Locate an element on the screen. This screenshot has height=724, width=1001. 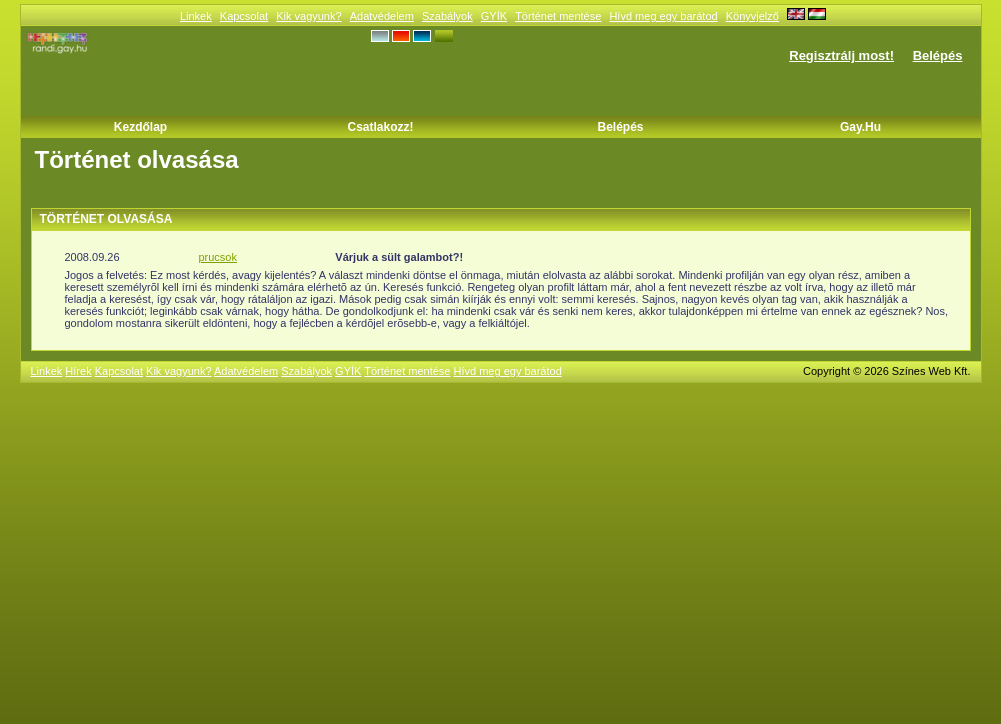
Szabályok is located at coordinates (447, 16).